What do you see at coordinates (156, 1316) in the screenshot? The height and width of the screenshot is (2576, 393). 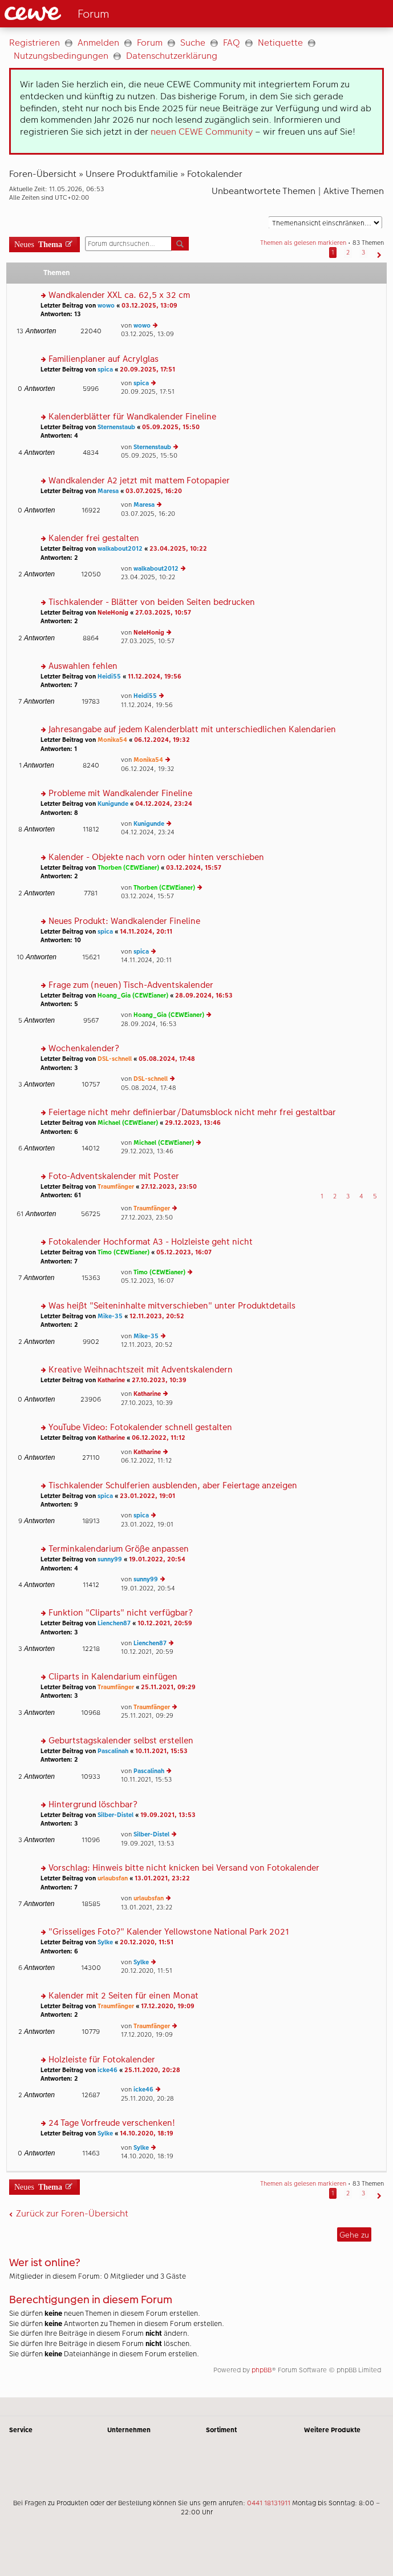 I see `12.11.2023, 20:52` at bounding box center [156, 1316].